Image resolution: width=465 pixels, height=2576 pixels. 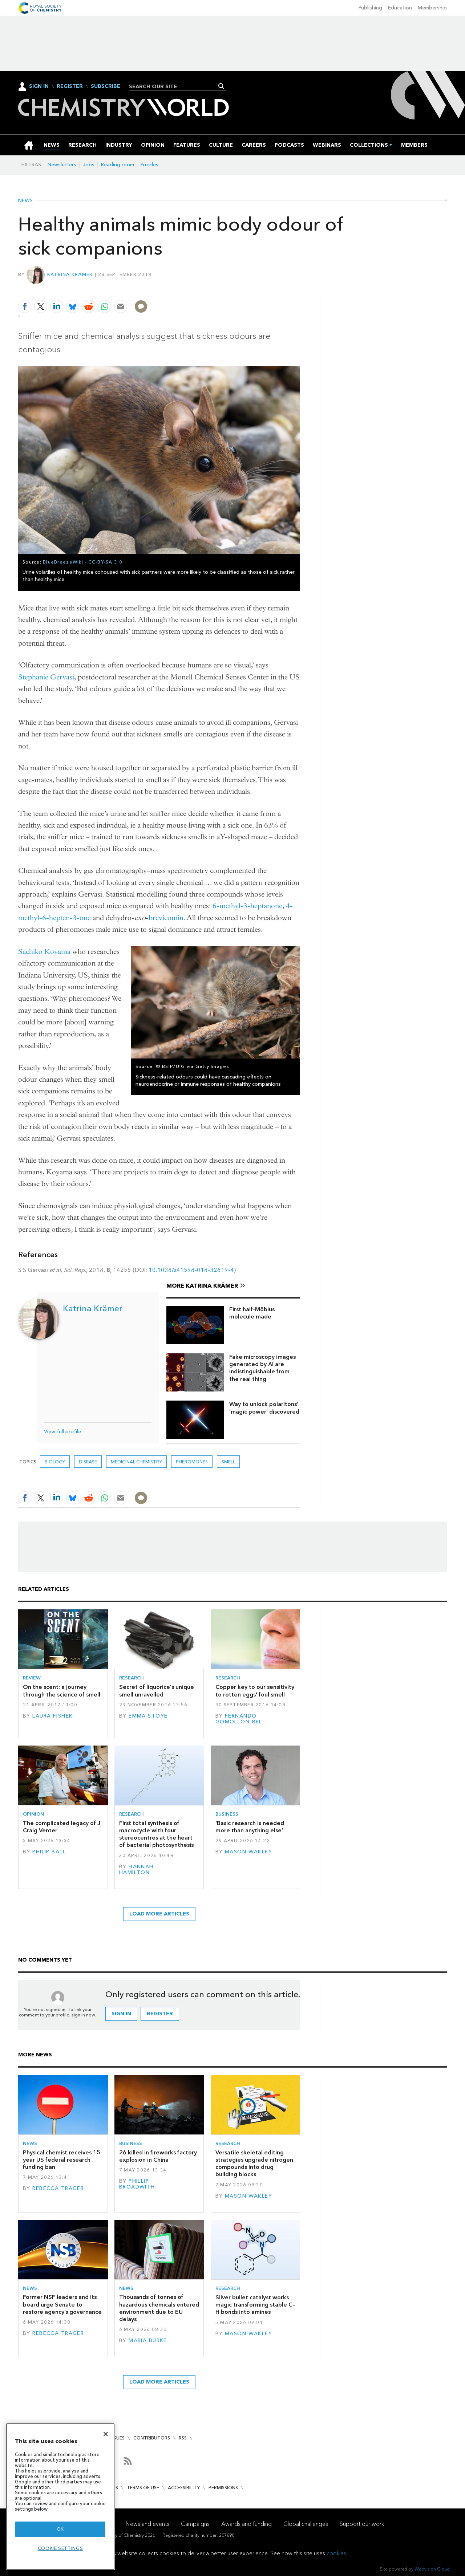 I want to click on Awards and funding, so click(x=246, y=2523).